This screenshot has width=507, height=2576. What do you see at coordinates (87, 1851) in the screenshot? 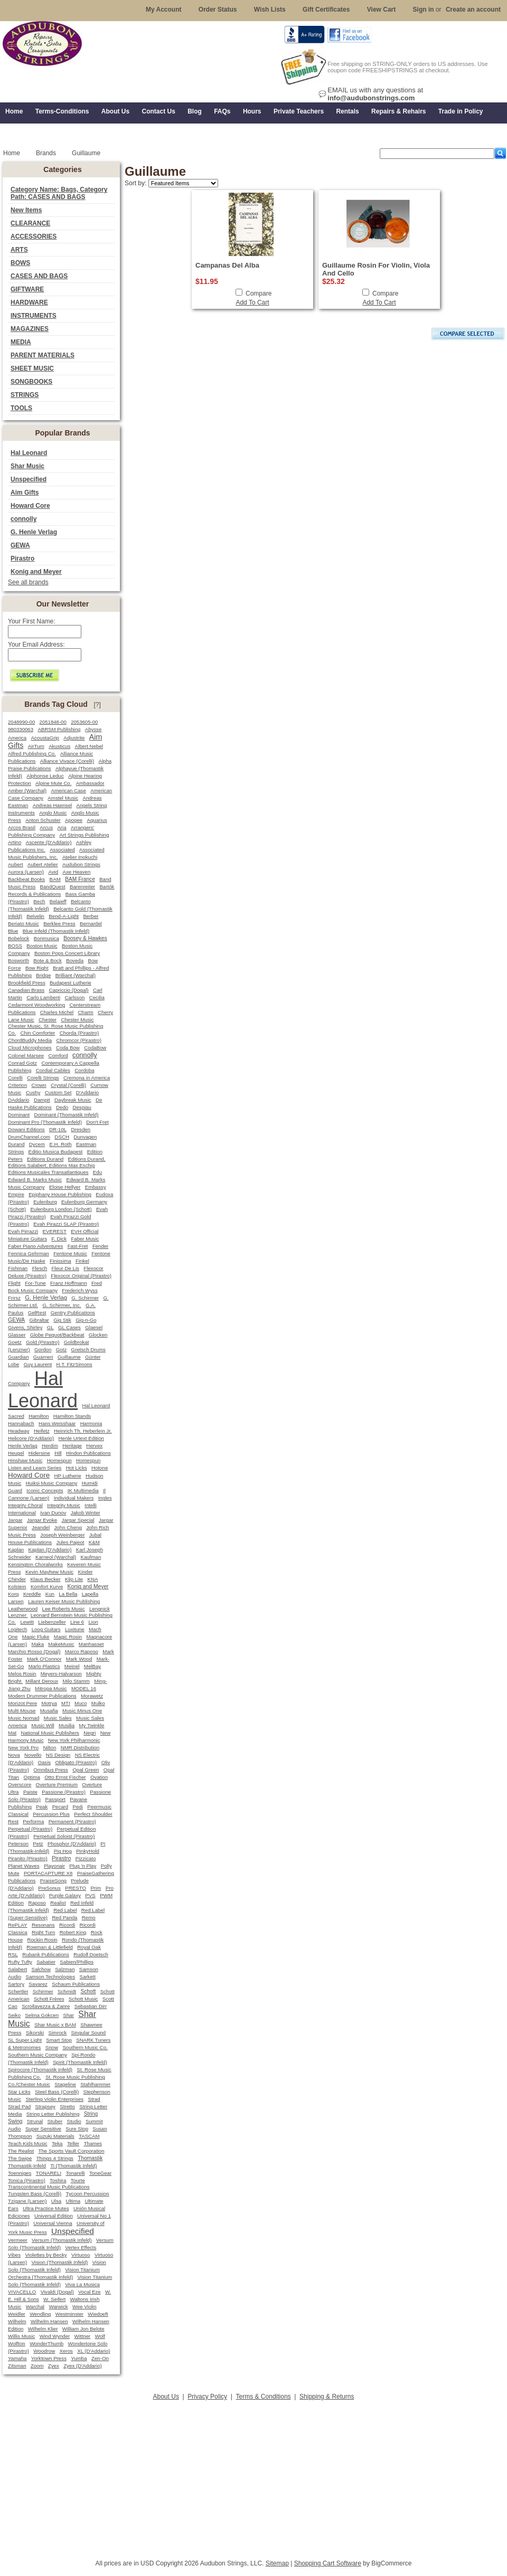
I see `PinkyHold` at bounding box center [87, 1851].